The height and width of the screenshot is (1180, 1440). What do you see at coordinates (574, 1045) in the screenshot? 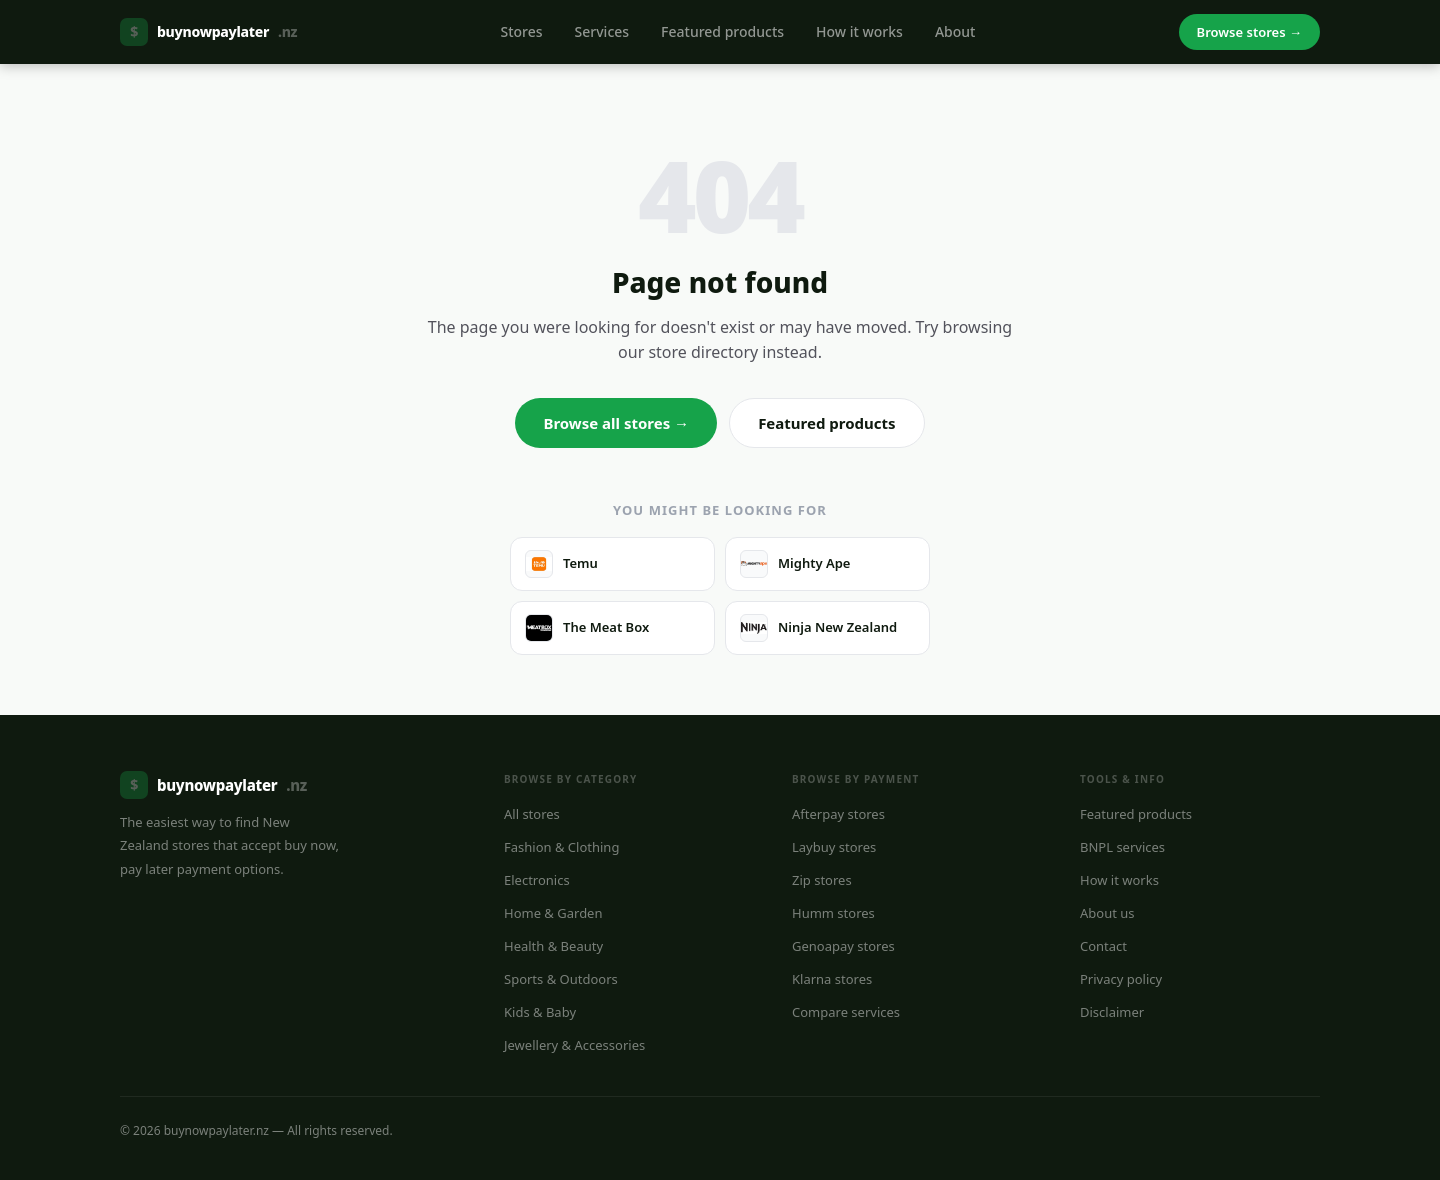
I see `Jewellery & Accessories` at bounding box center [574, 1045].